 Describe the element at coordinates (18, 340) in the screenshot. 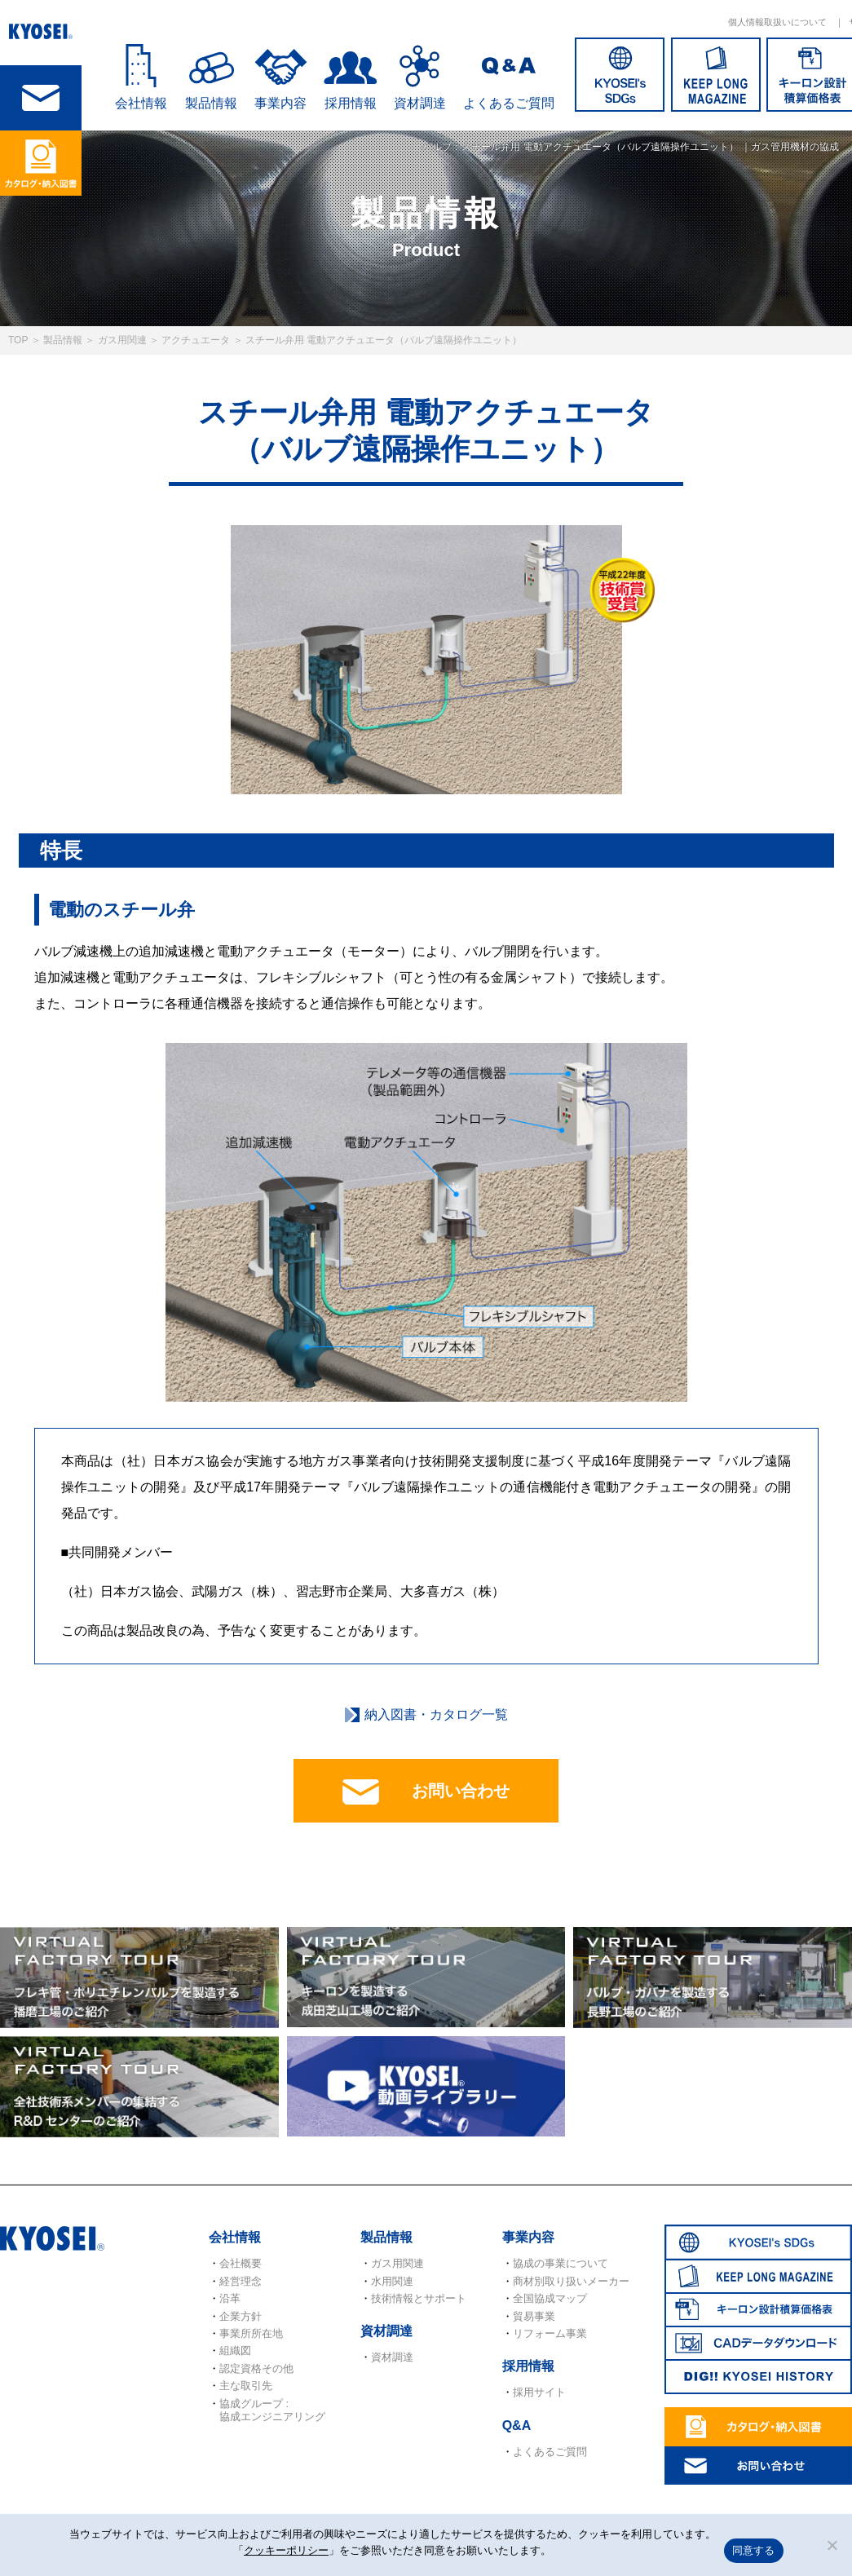

I see `TOP` at that location.